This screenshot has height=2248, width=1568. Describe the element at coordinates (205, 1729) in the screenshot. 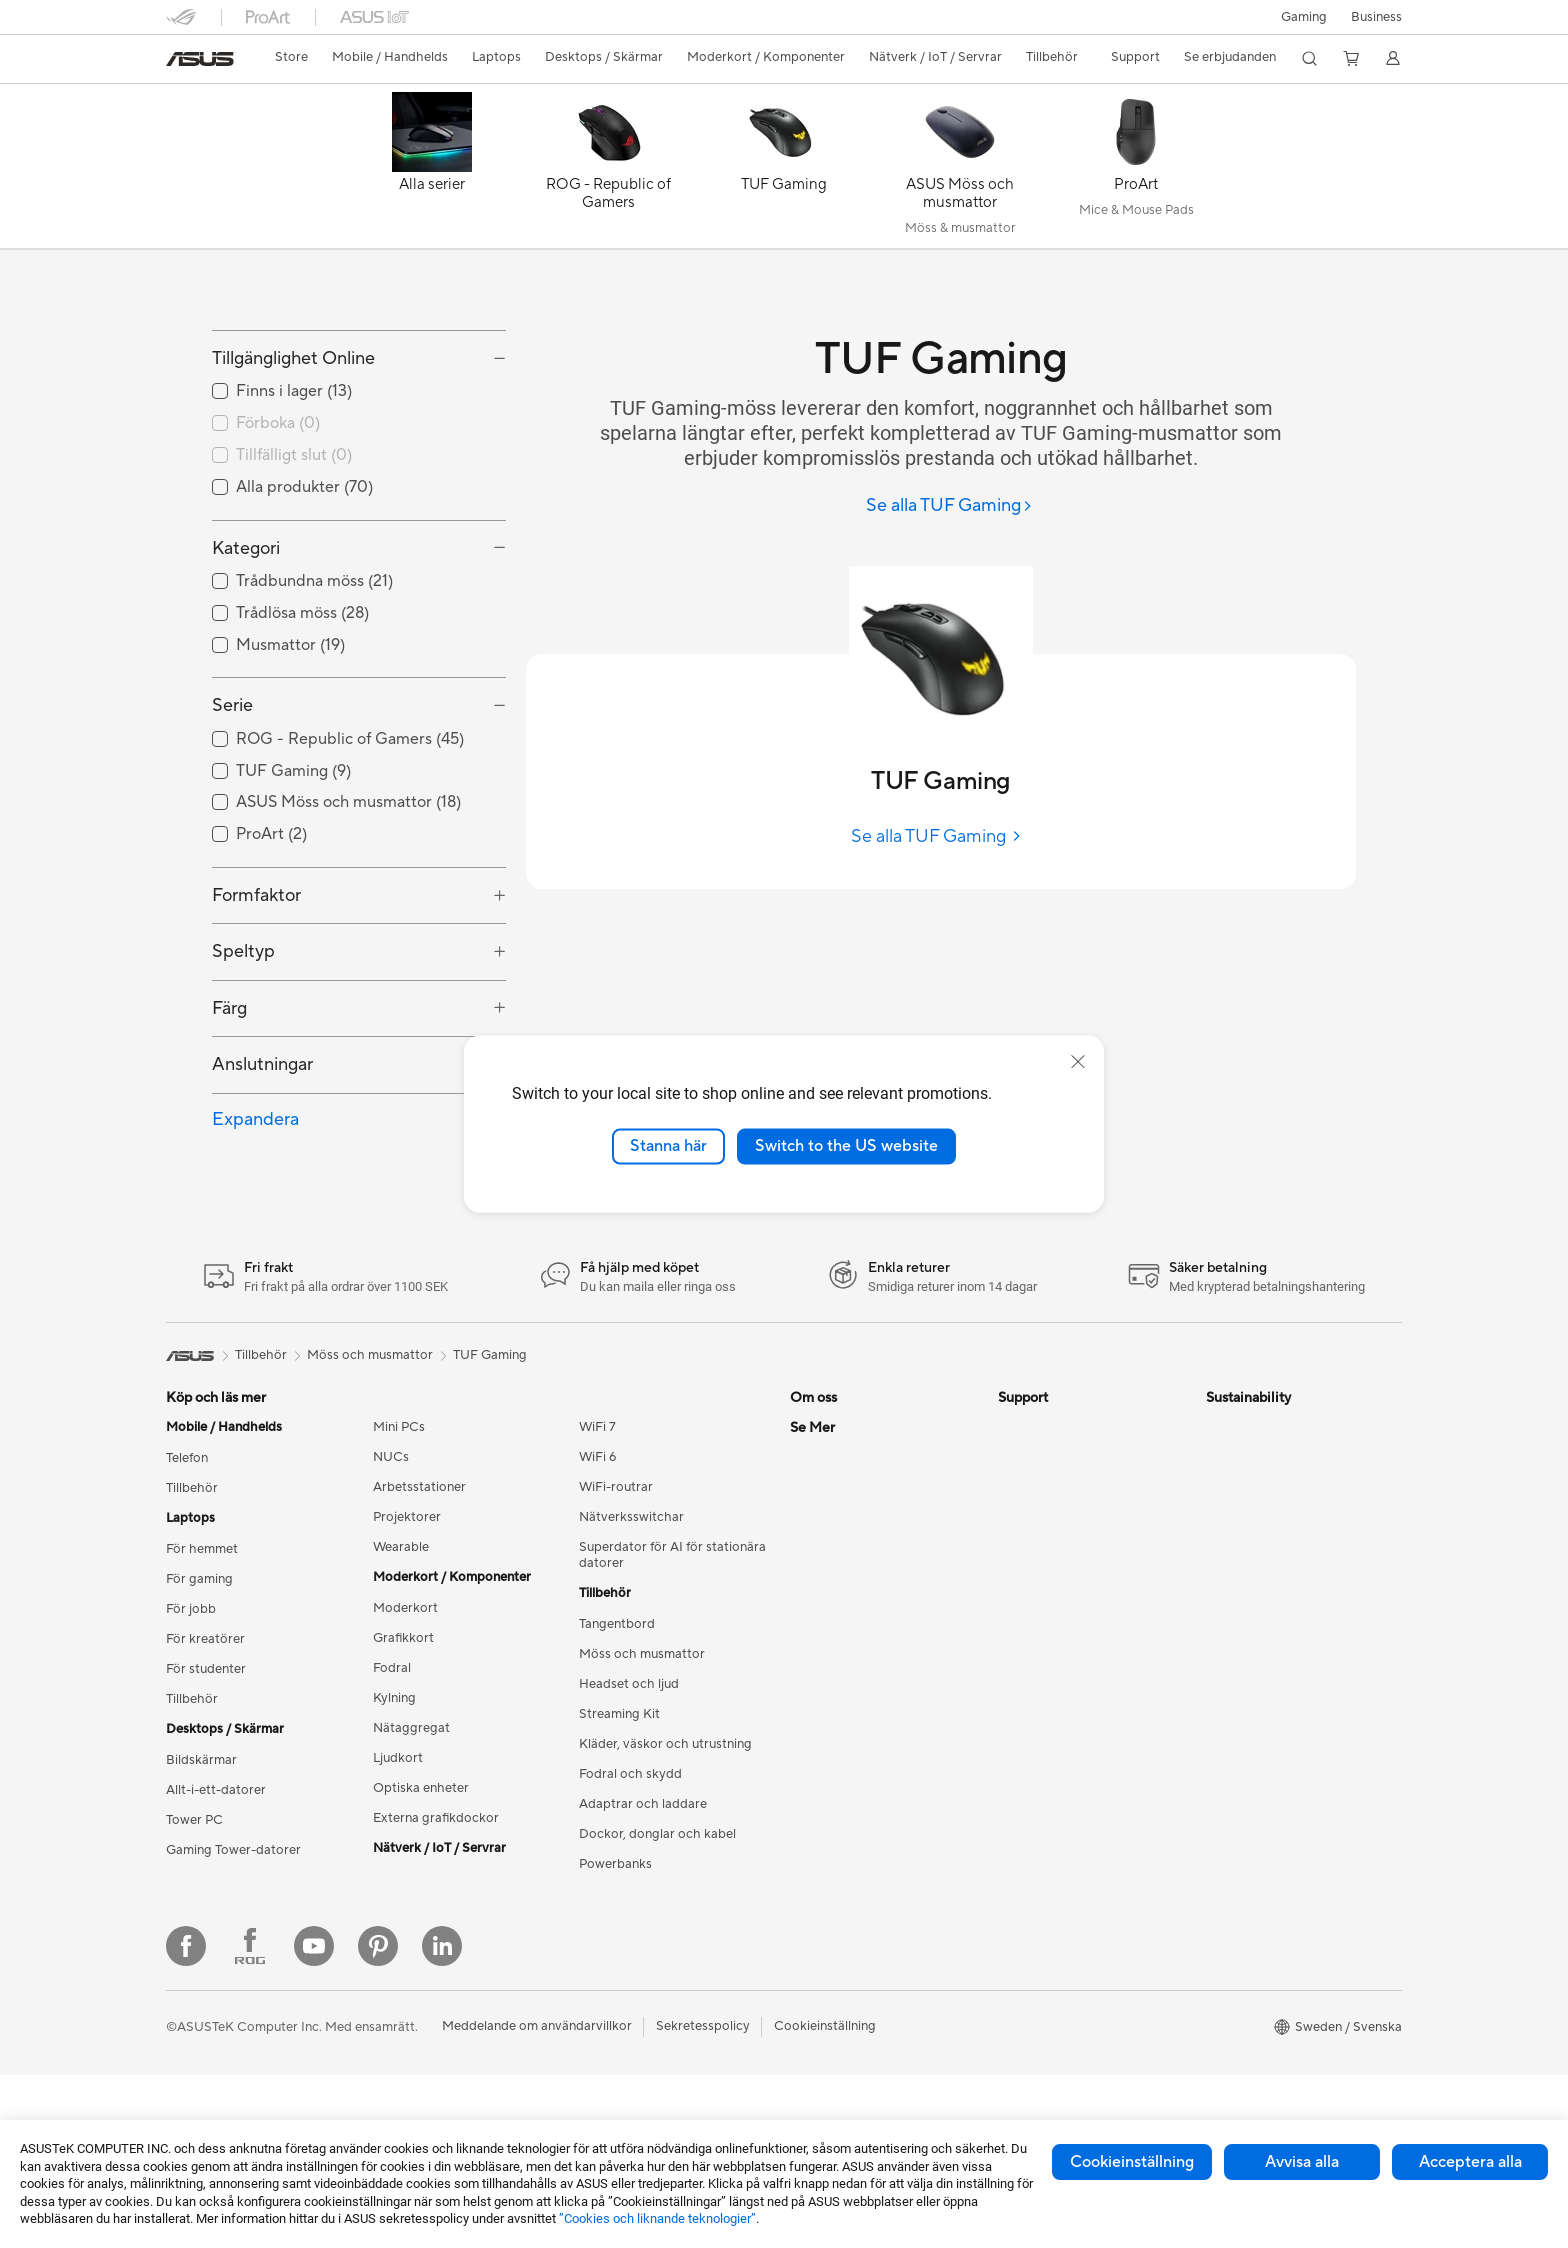

I see `För kreatörer` at that location.